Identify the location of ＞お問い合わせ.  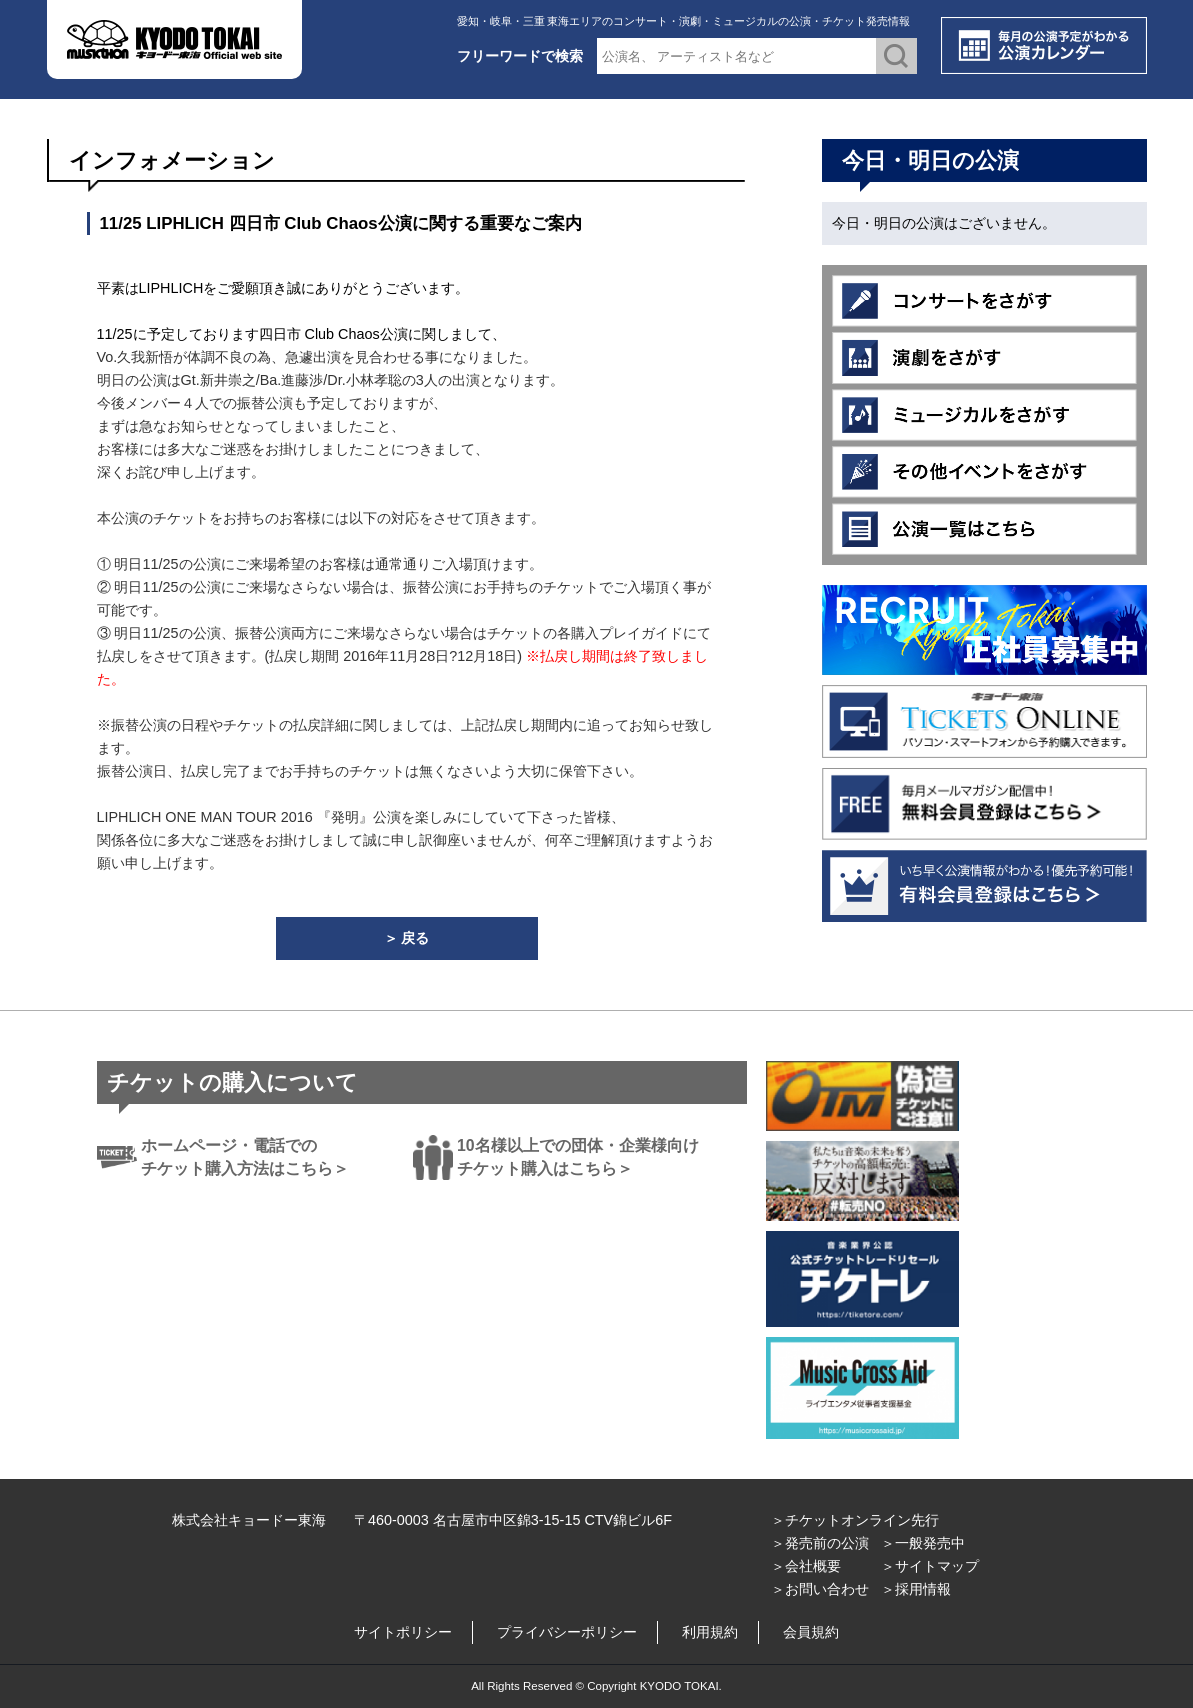
(820, 1589).